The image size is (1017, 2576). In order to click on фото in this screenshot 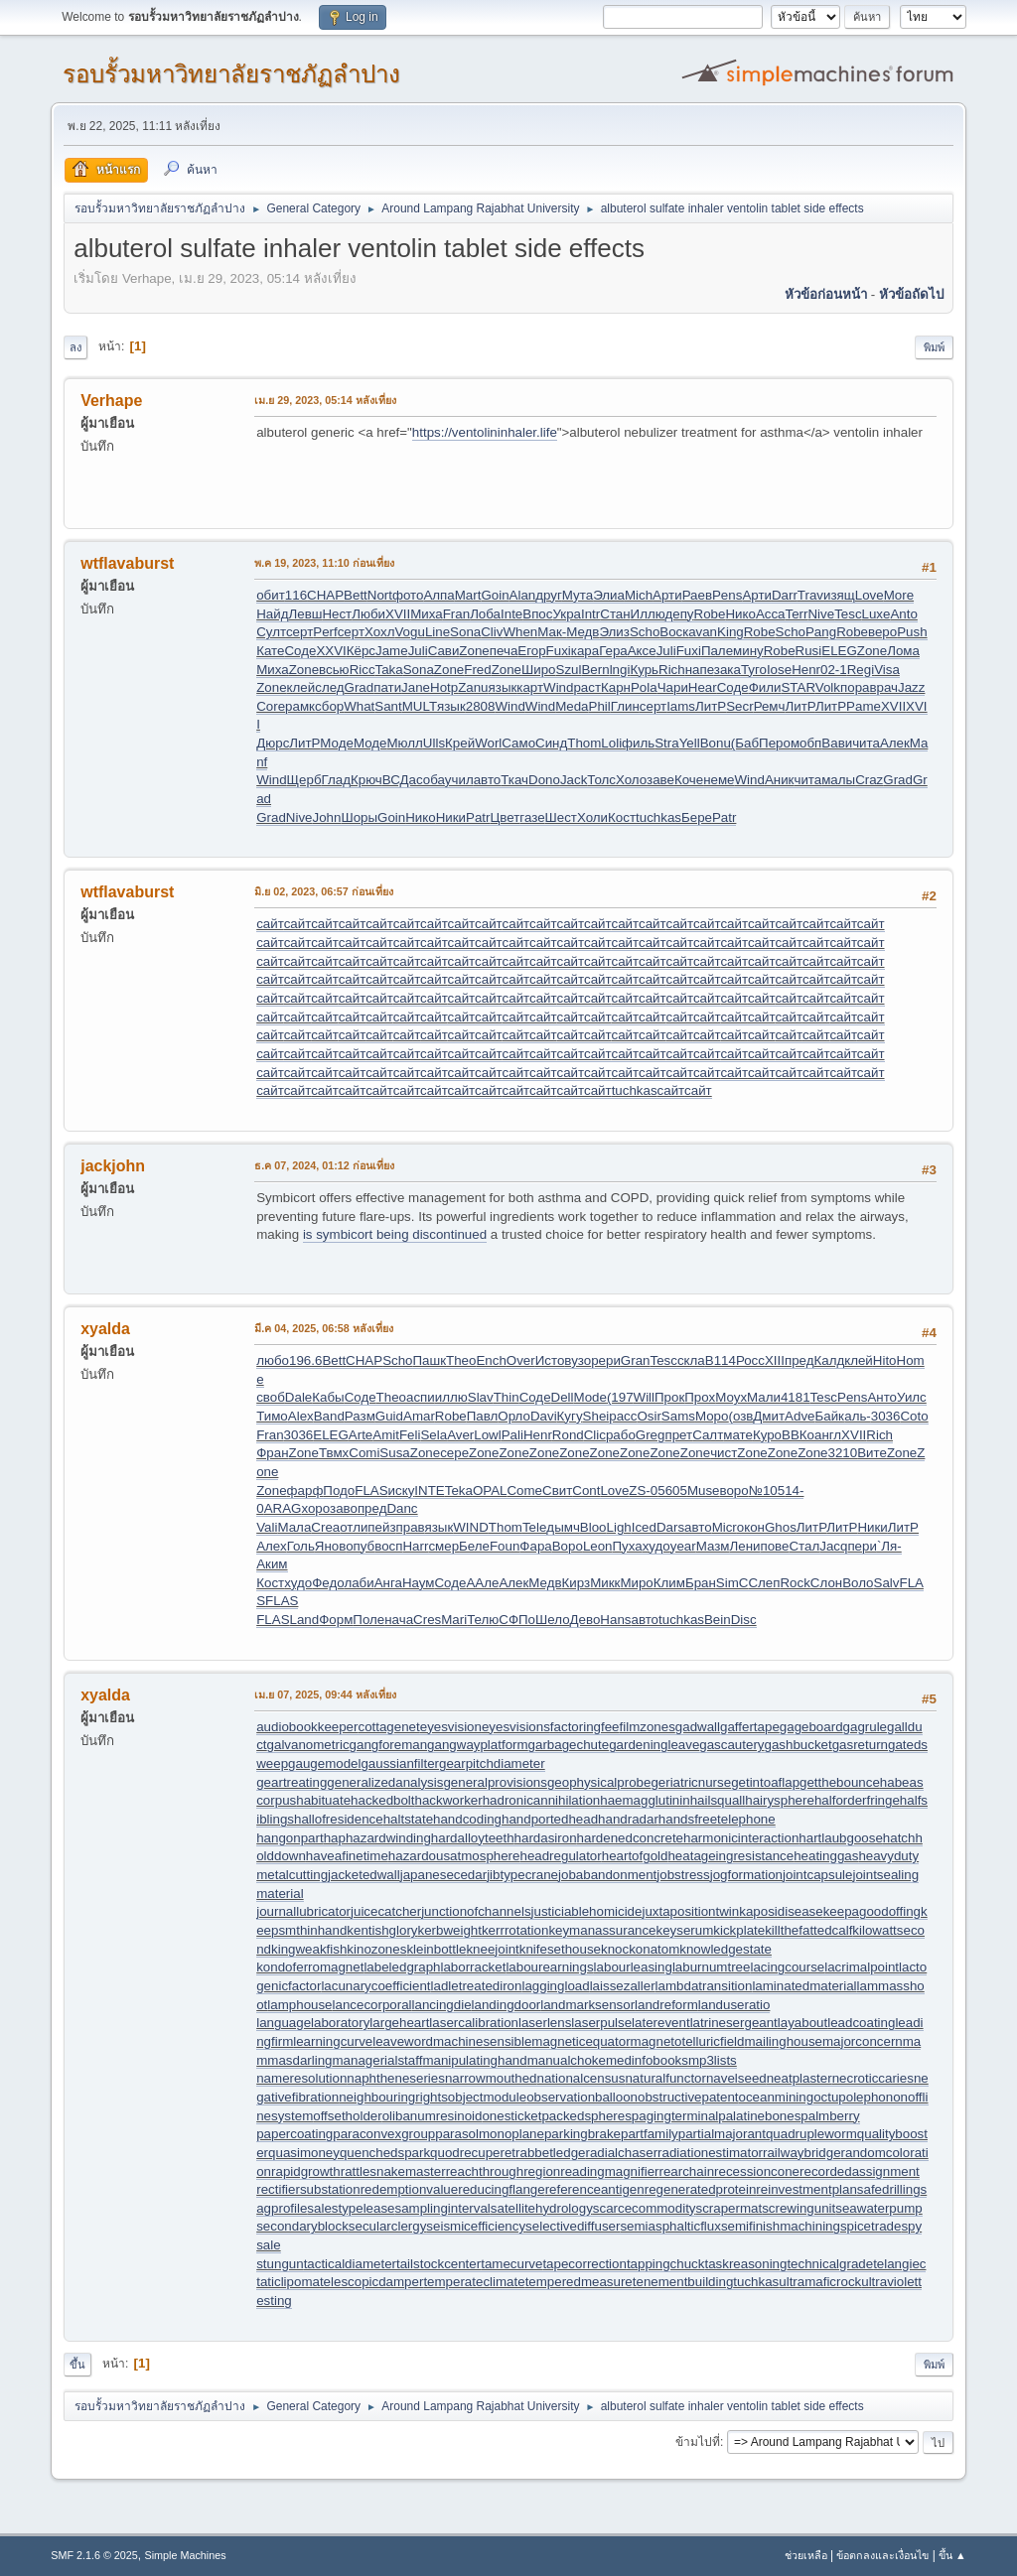, I will do `click(407, 595)`.